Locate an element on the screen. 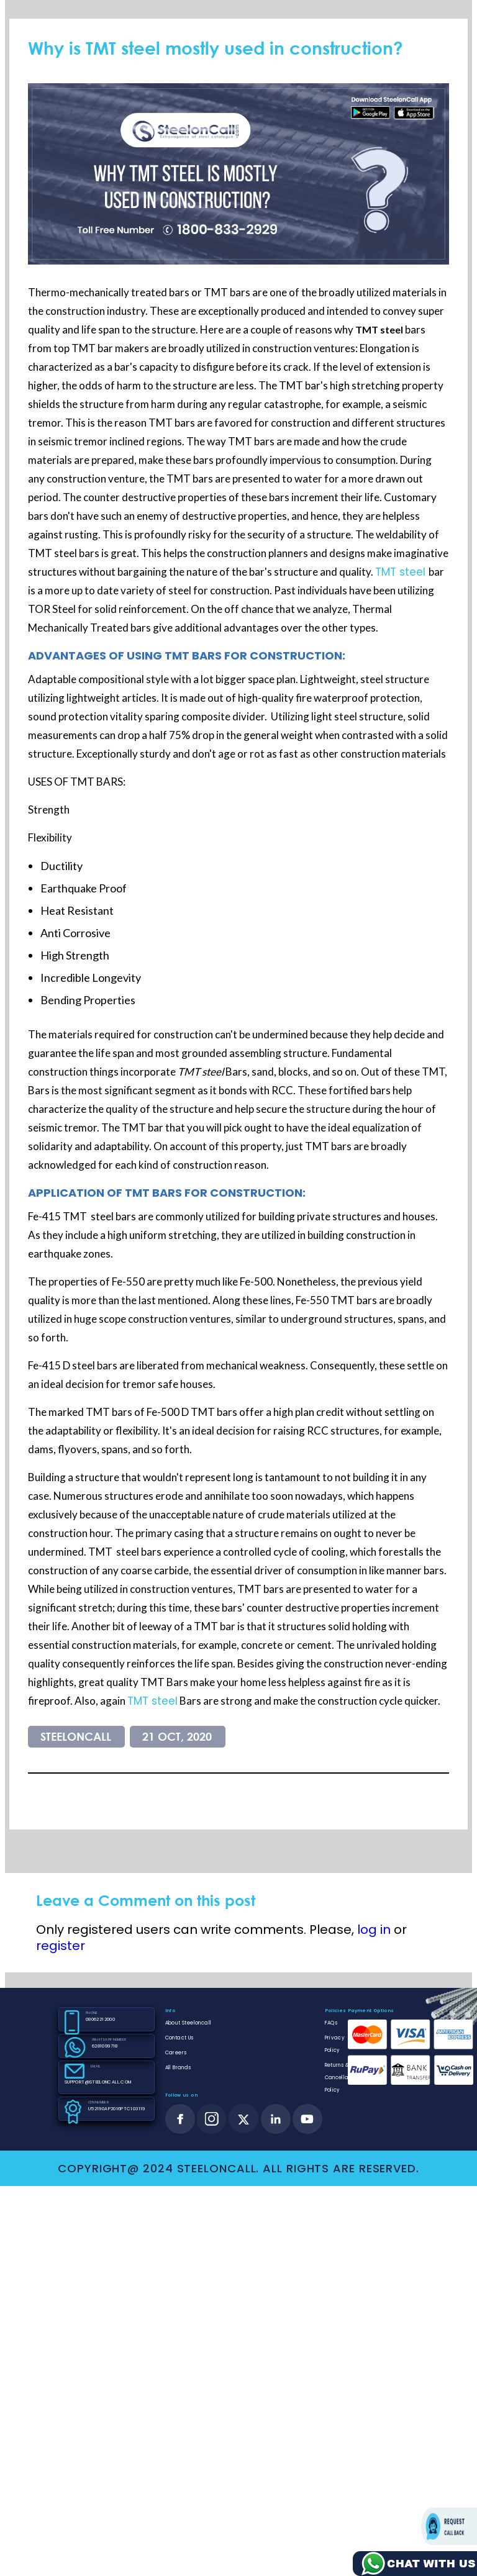  Contact Us is located at coordinates (179, 2037).